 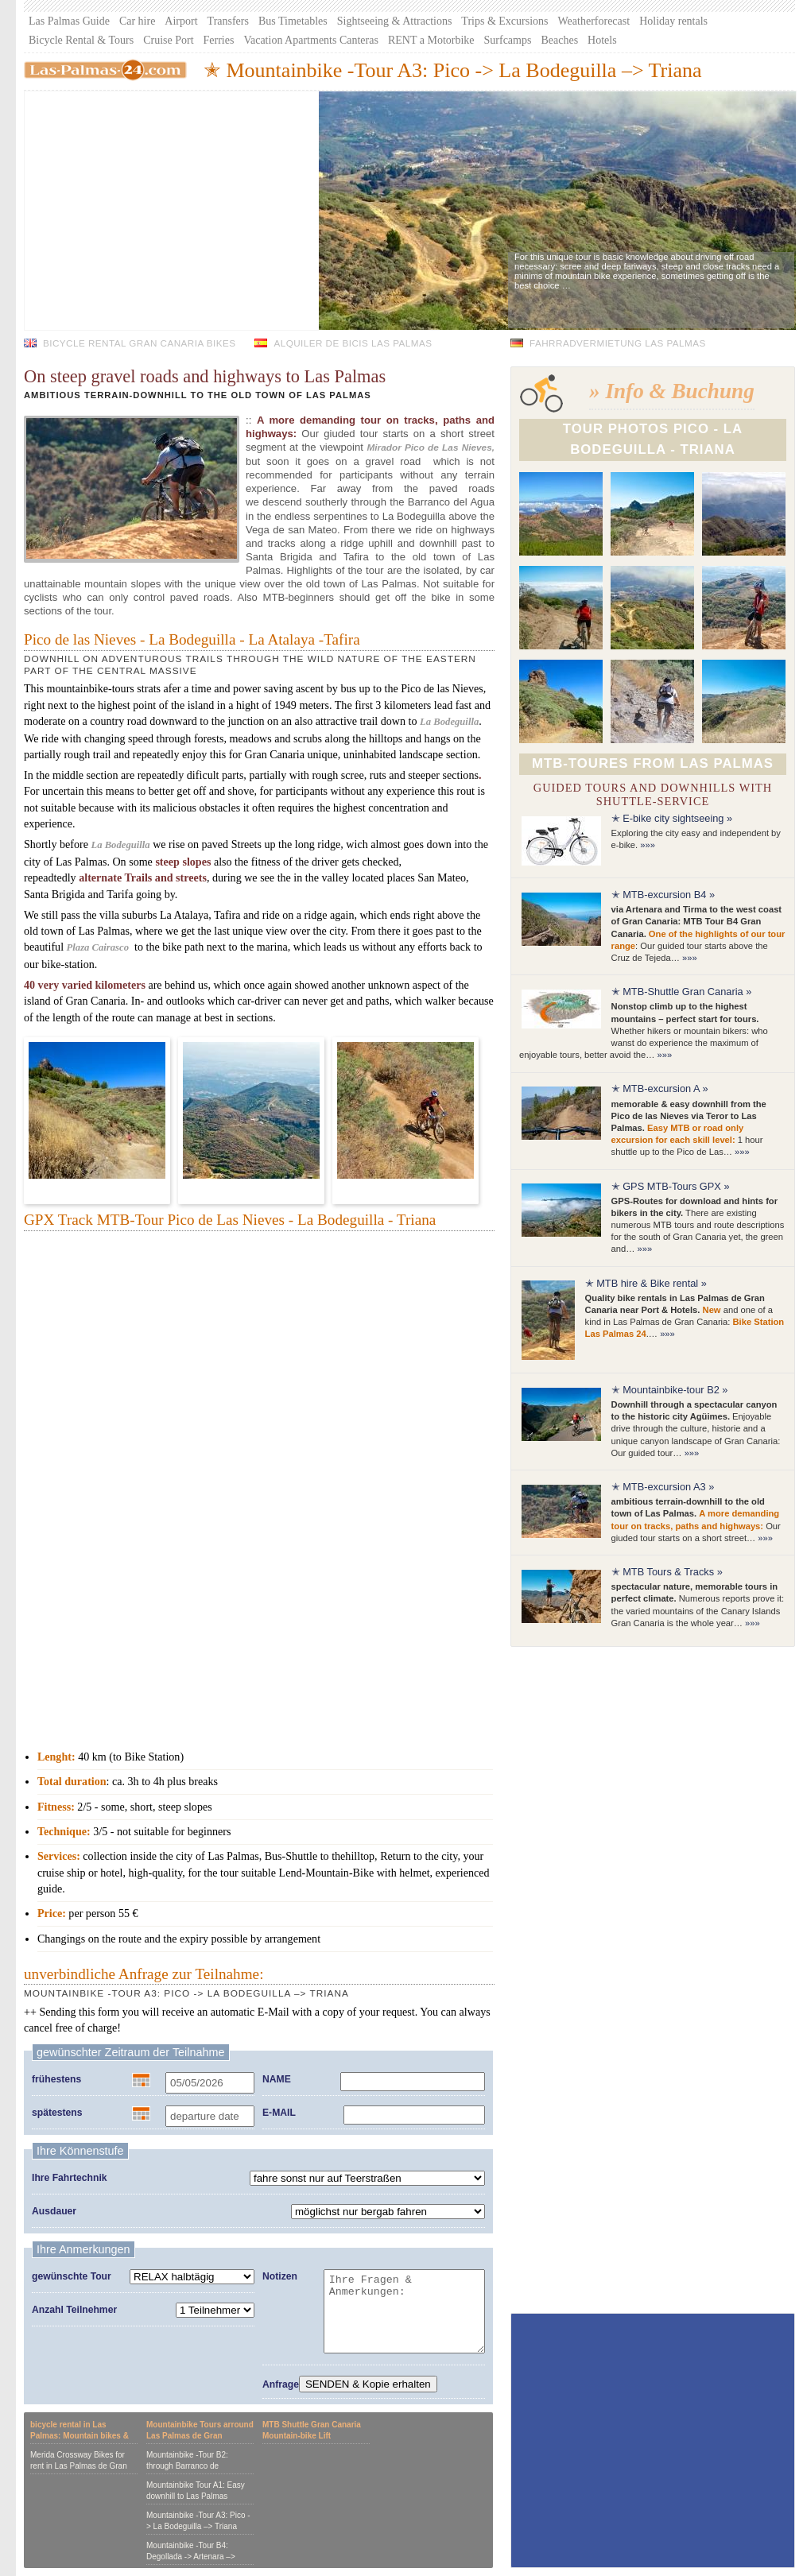 What do you see at coordinates (71, 2276) in the screenshot?
I see `gewünschte Tour` at bounding box center [71, 2276].